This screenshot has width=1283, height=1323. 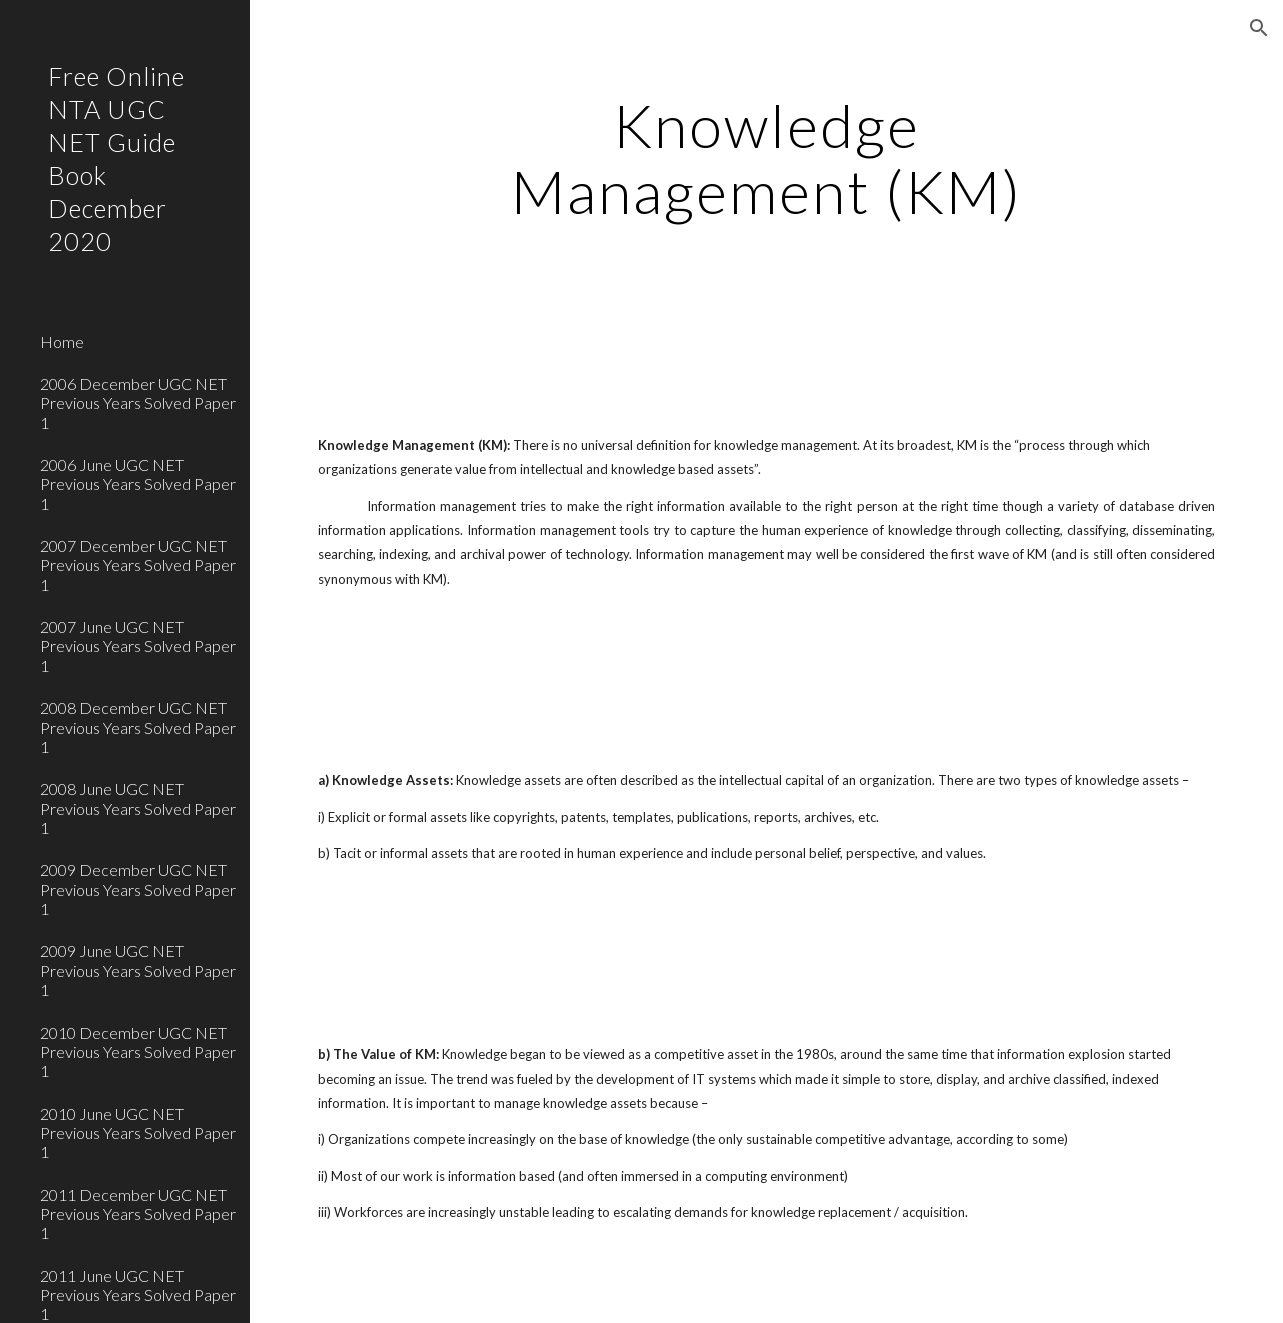 I want to click on 2011 December UGC NET Previous Years Solved Paper 1 [link], so click(x=138, y=1214).